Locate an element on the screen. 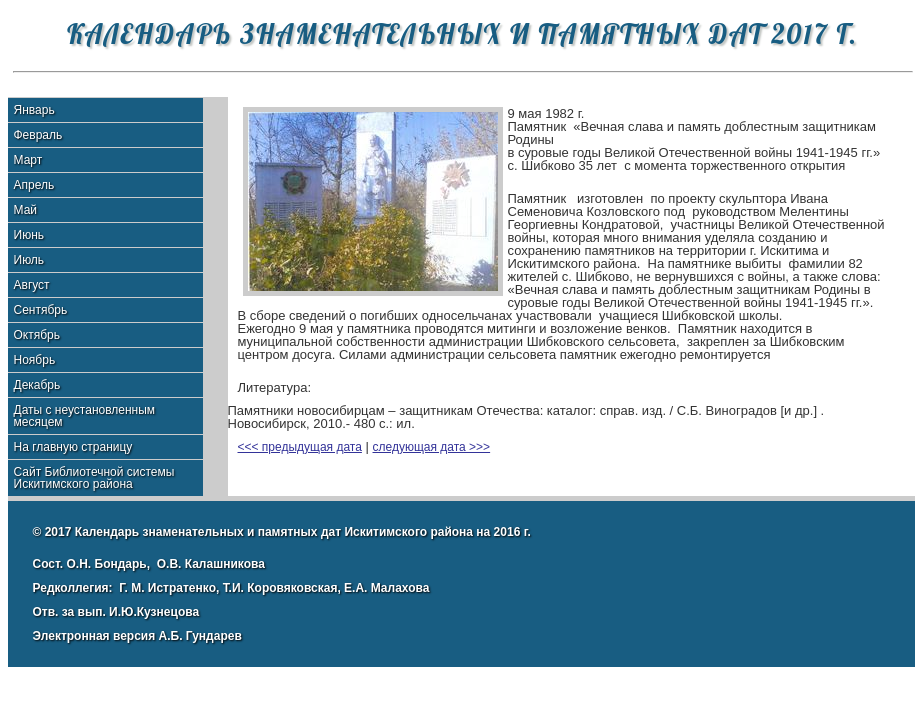 Image resolution: width=915 pixels, height=720 pixels. Декабрь is located at coordinates (37, 385).